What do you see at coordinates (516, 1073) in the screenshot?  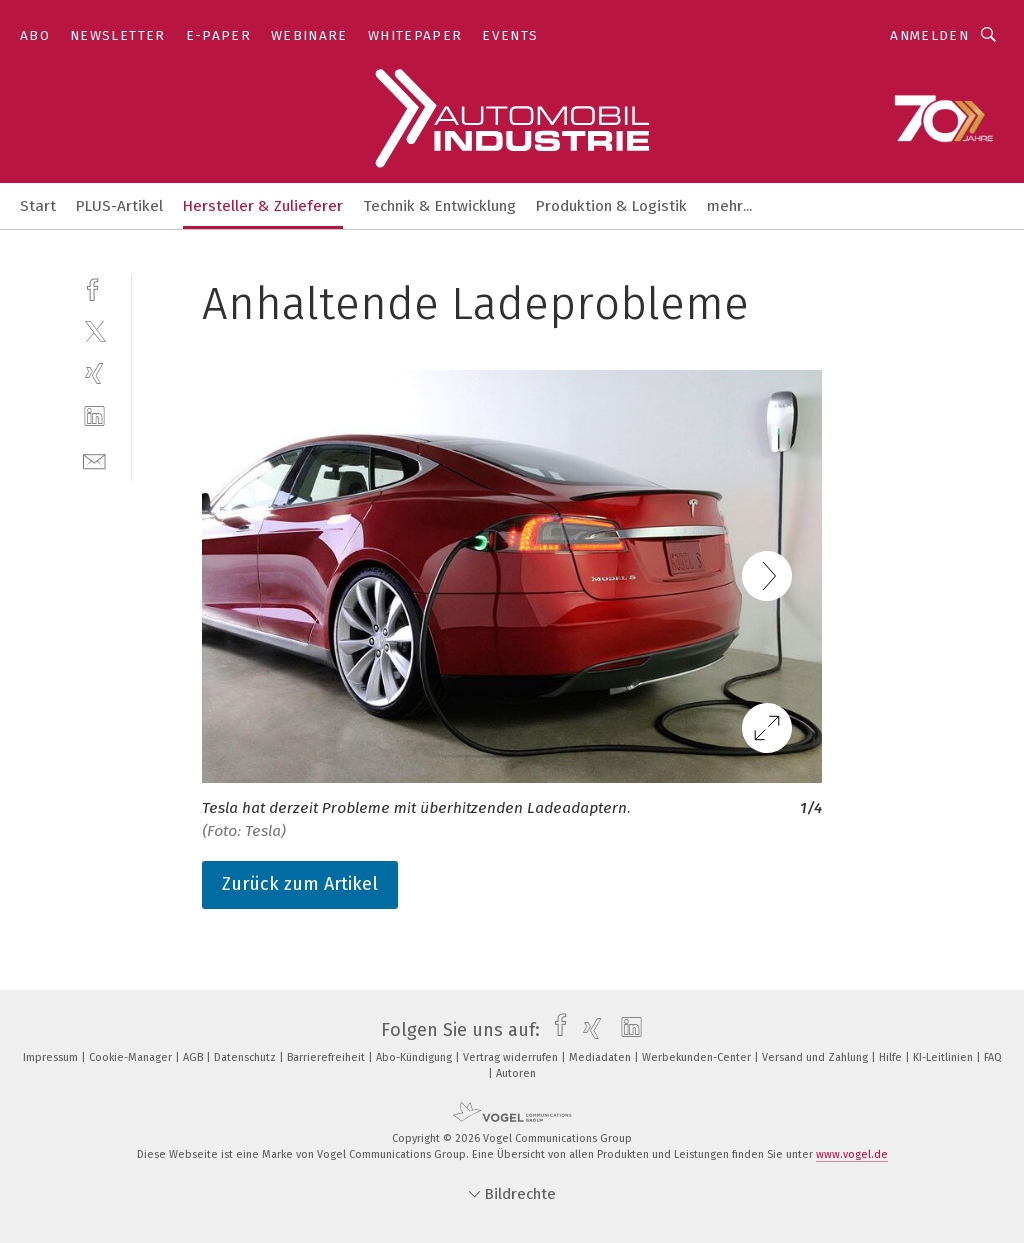 I see `Autoren` at bounding box center [516, 1073].